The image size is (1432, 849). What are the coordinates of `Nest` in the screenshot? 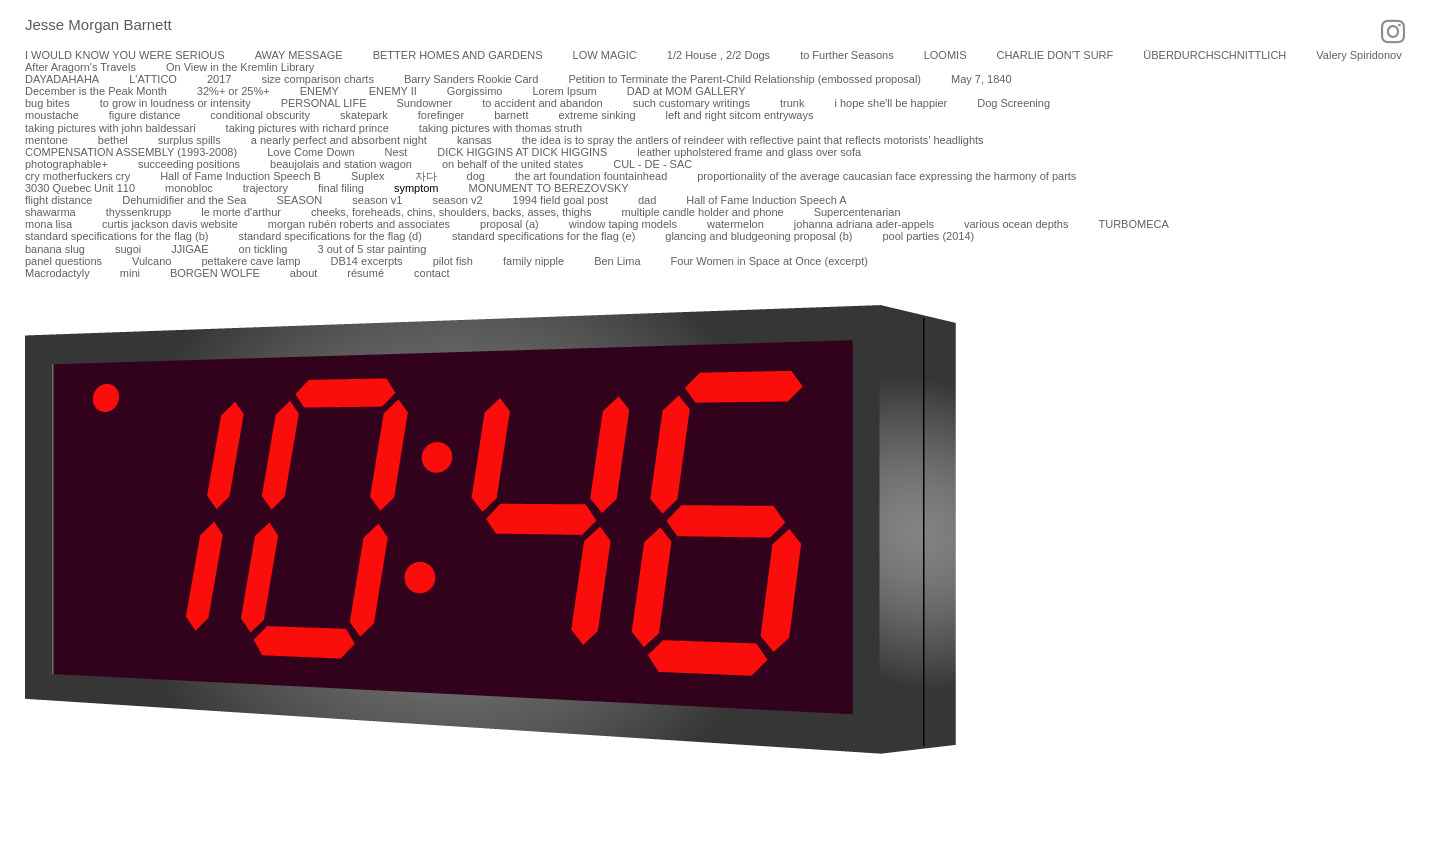 It's located at (396, 152).